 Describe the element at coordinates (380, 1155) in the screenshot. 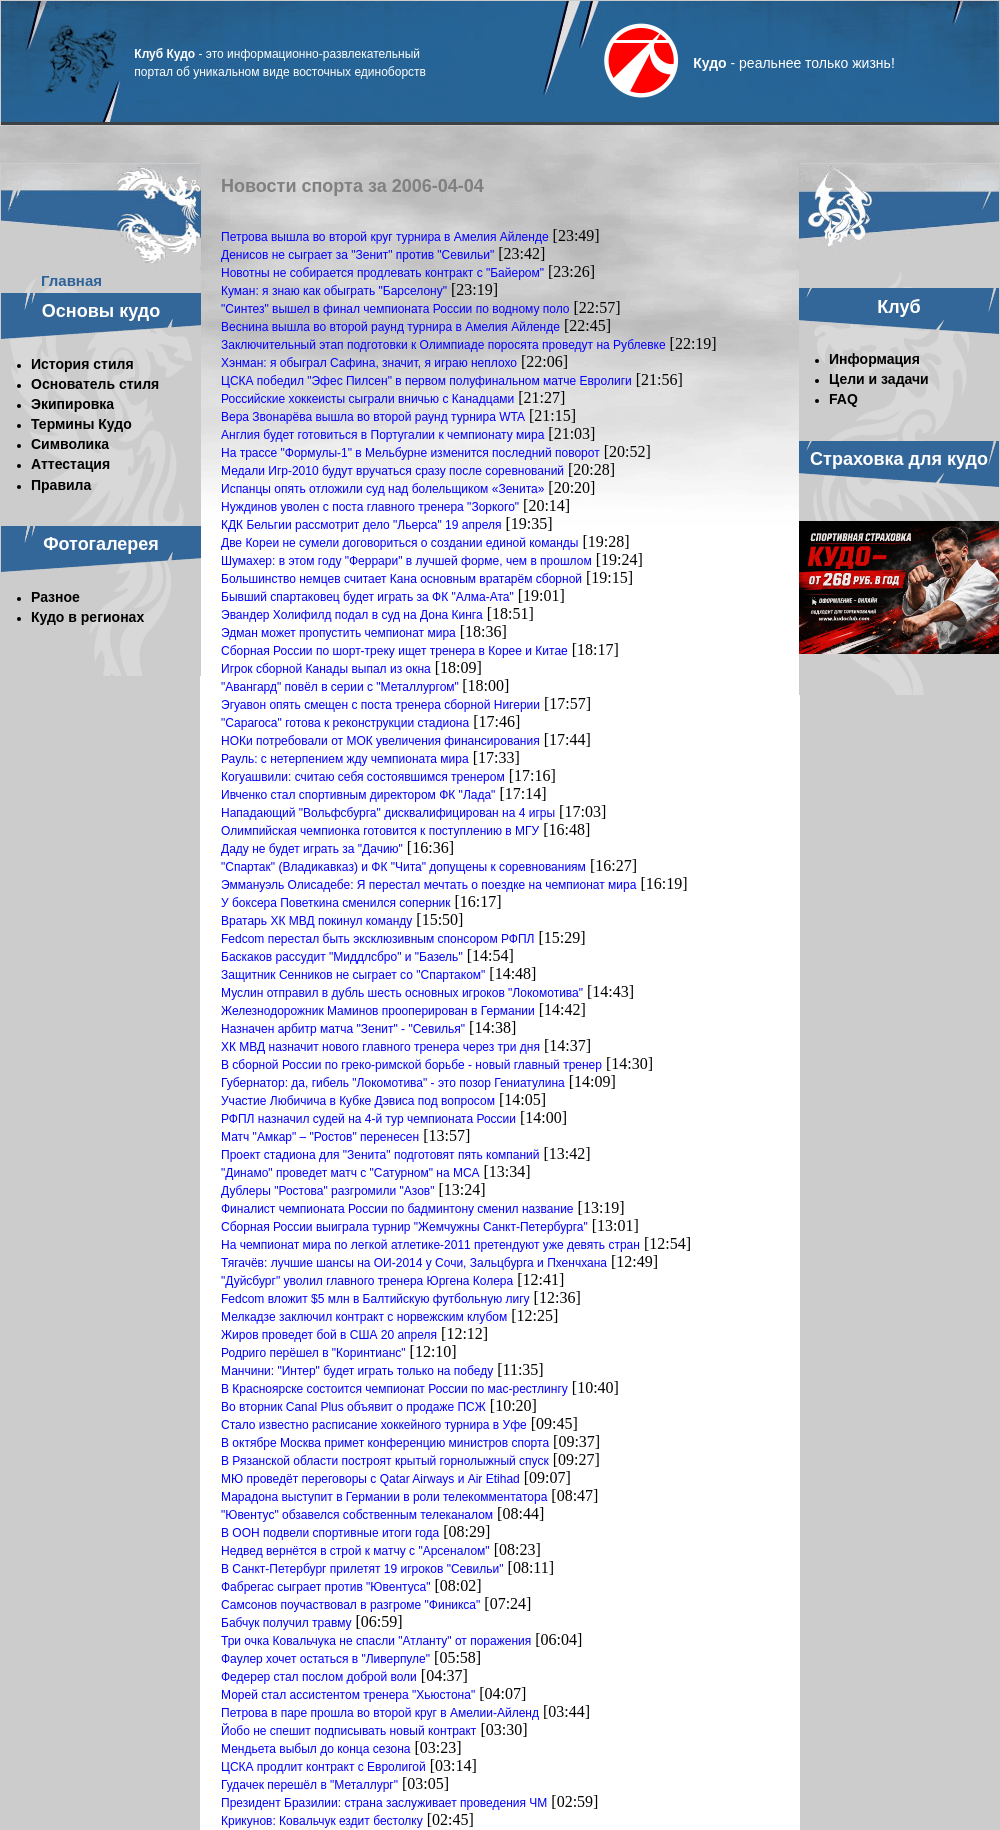

I see `Проект стадиона для "Зенита" подготовят пять компаний` at that location.